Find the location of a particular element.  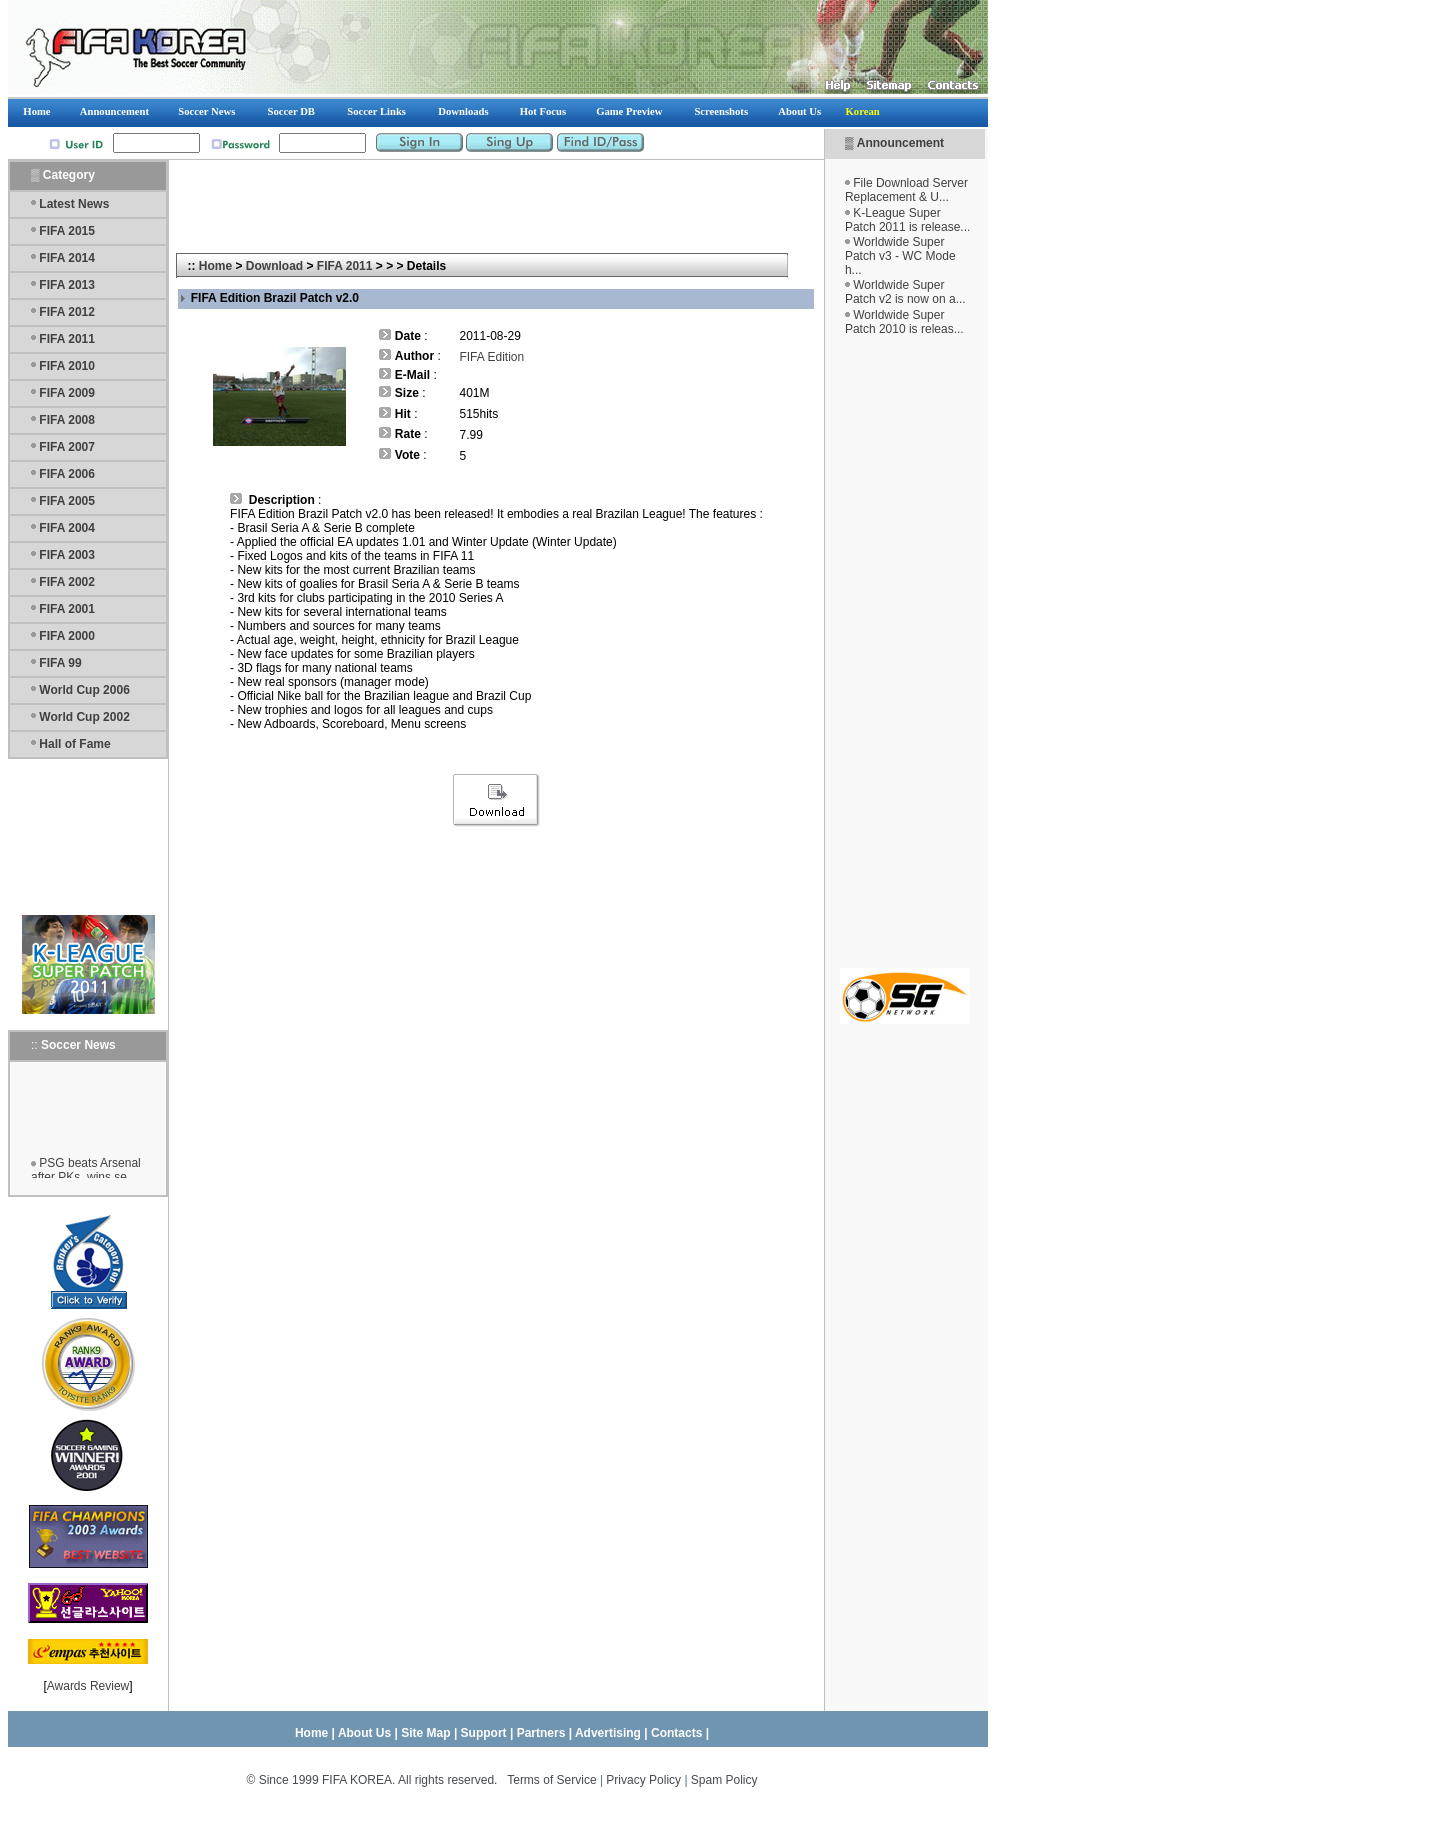

FIFA 2003 is located at coordinates (67, 555).